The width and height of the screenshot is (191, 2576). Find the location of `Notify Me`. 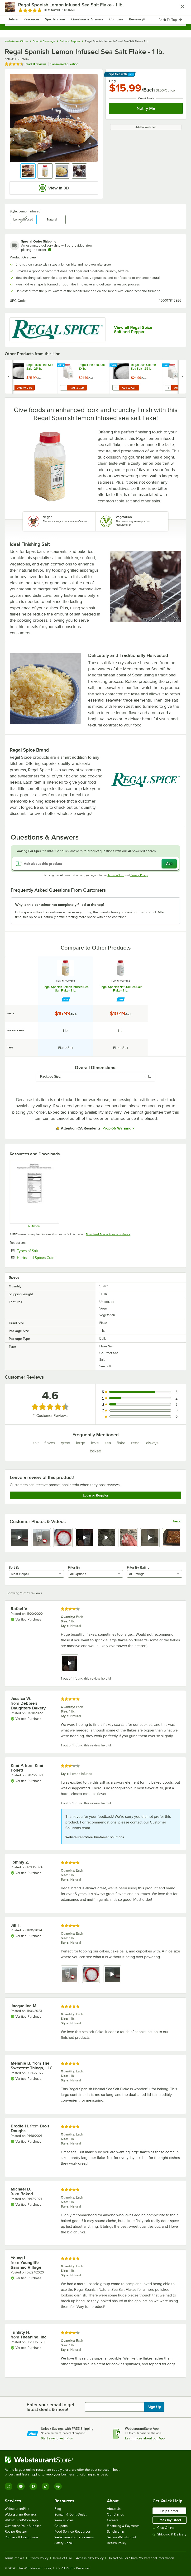

Notify Me is located at coordinates (146, 108).